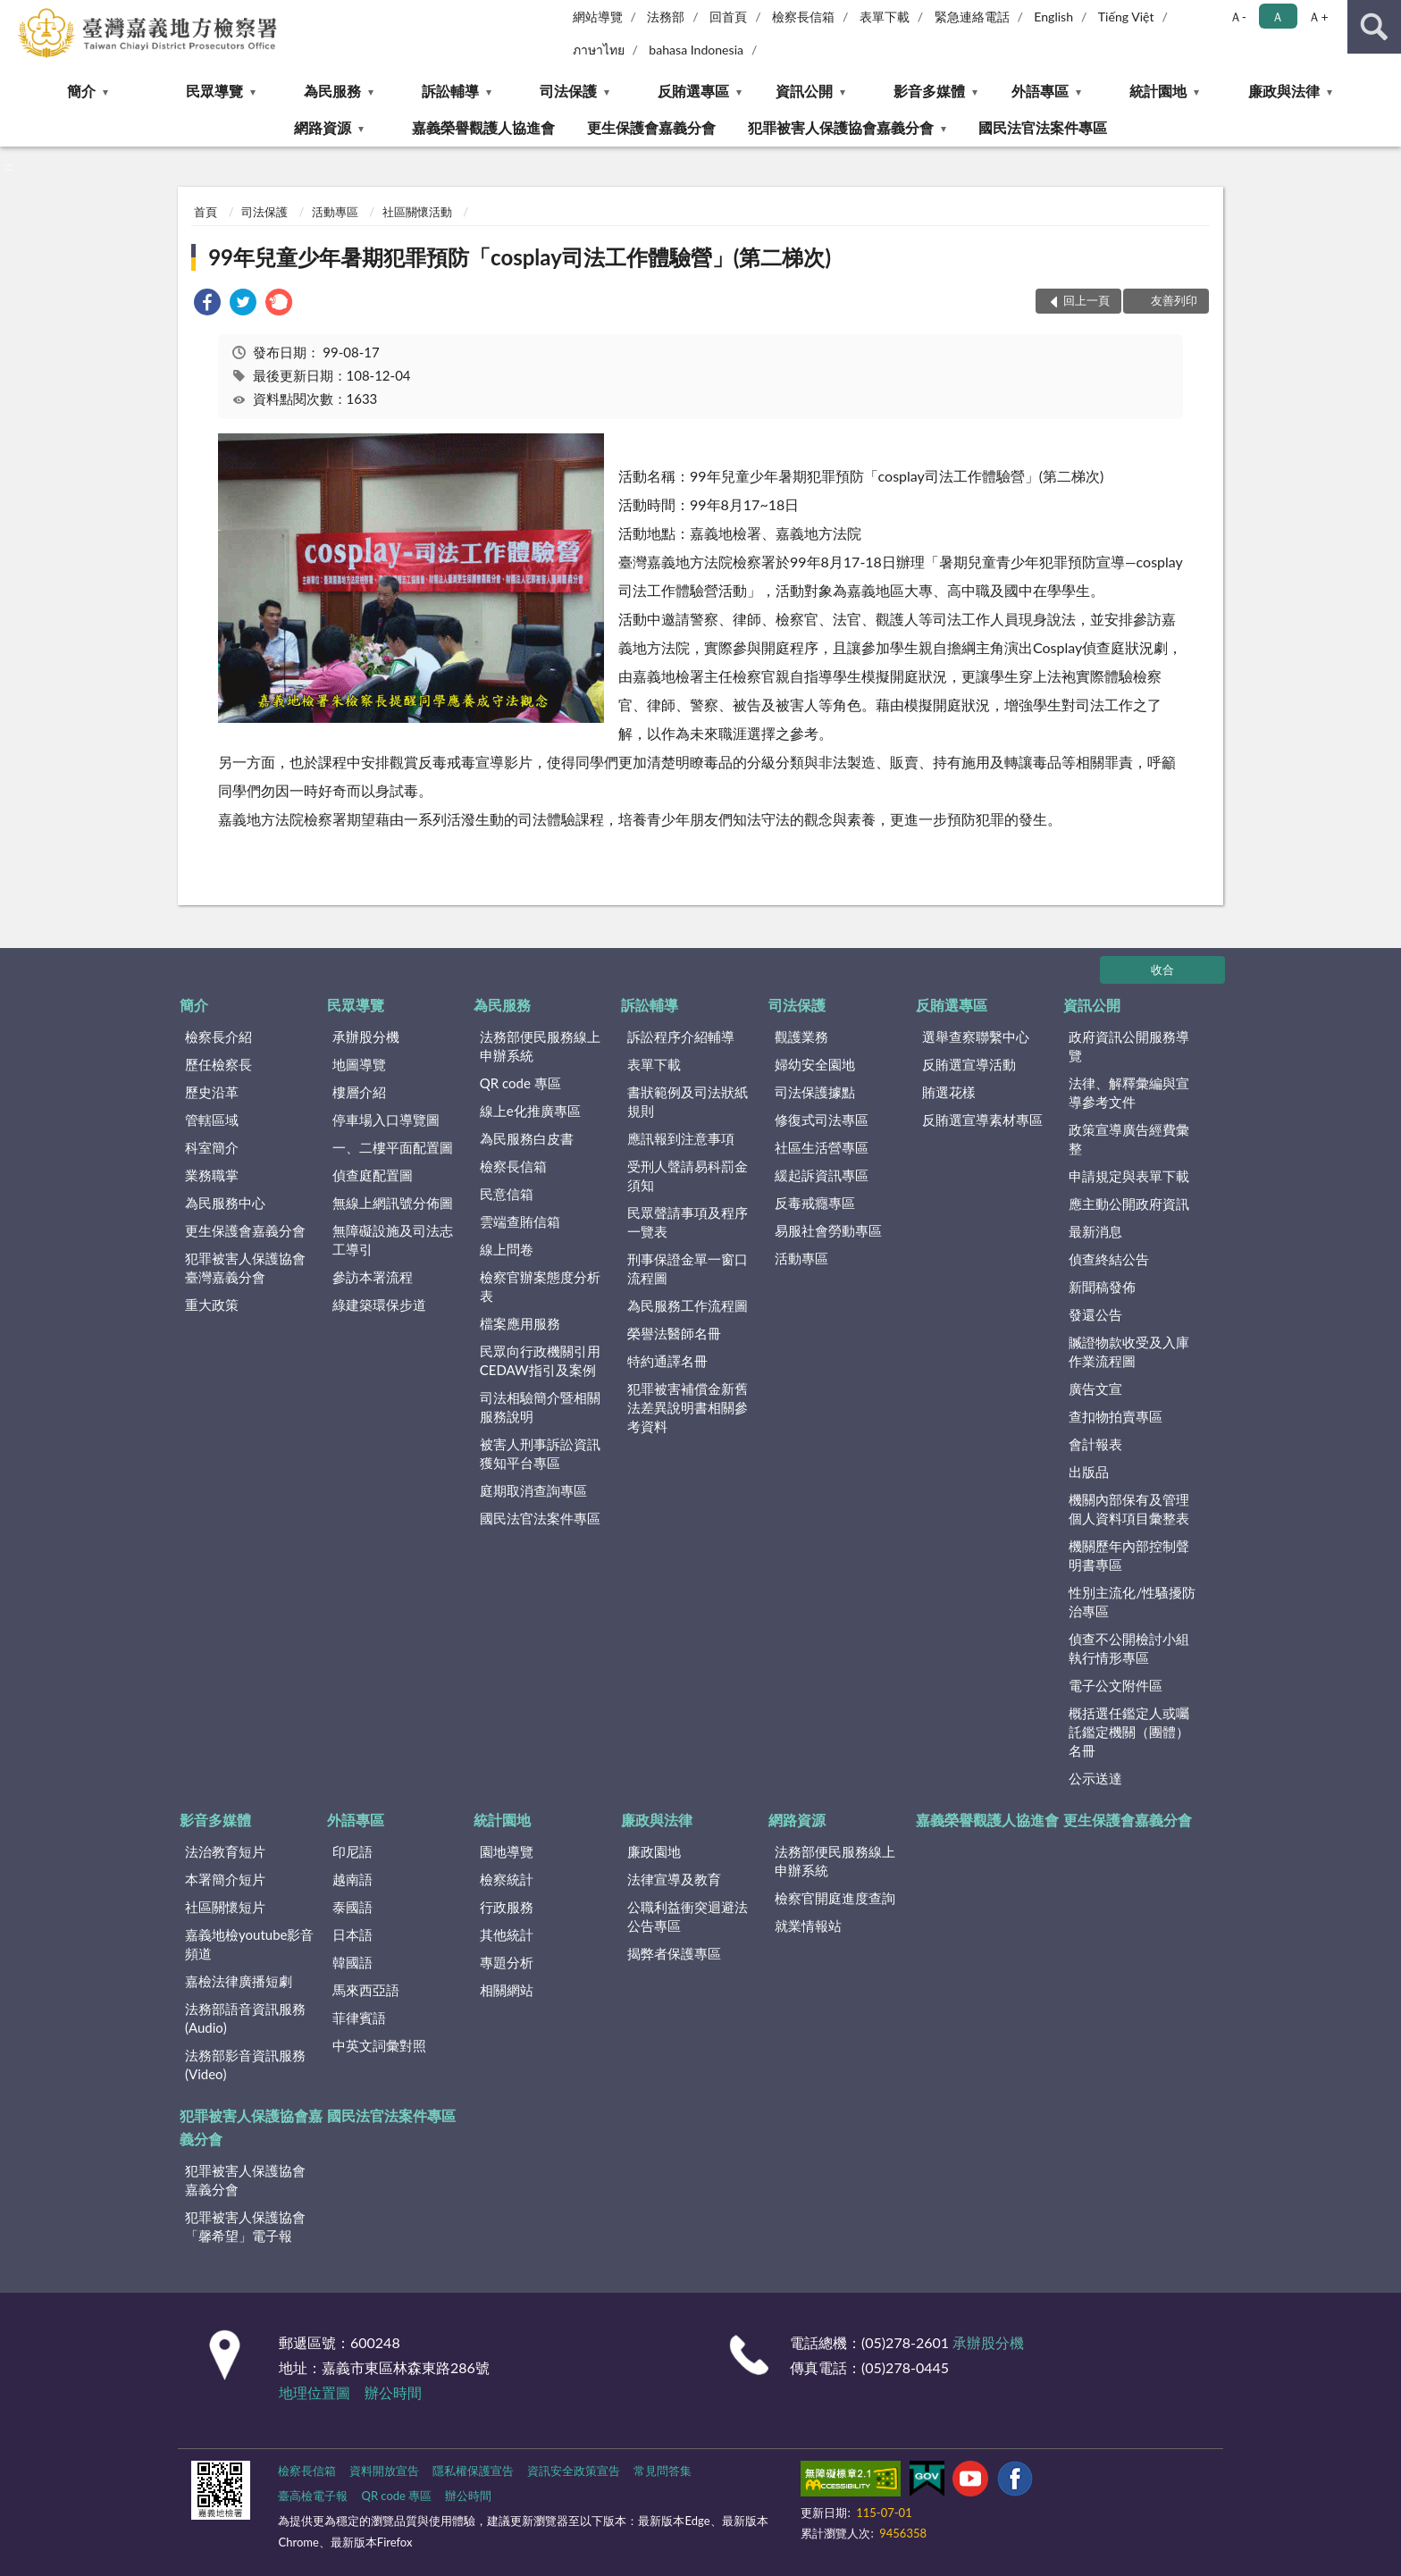 The height and width of the screenshot is (2576, 1401). Describe the element at coordinates (212, 1175) in the screenshot. I see `業務職掌` at that location.